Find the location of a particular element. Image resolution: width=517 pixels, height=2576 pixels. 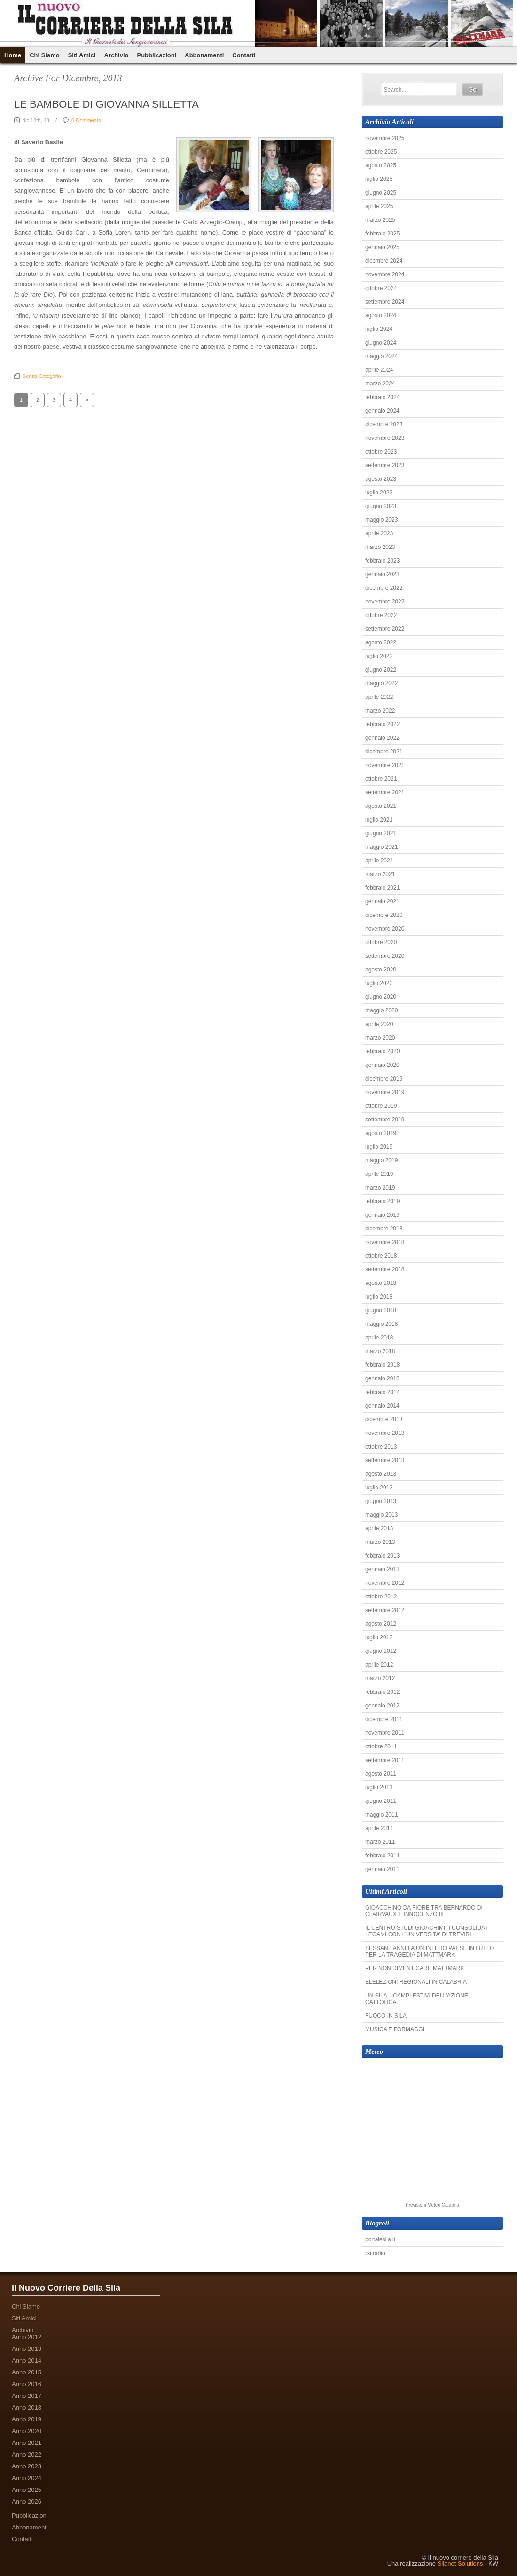

gennaio 2014 is located at coordinates (382, 1405).